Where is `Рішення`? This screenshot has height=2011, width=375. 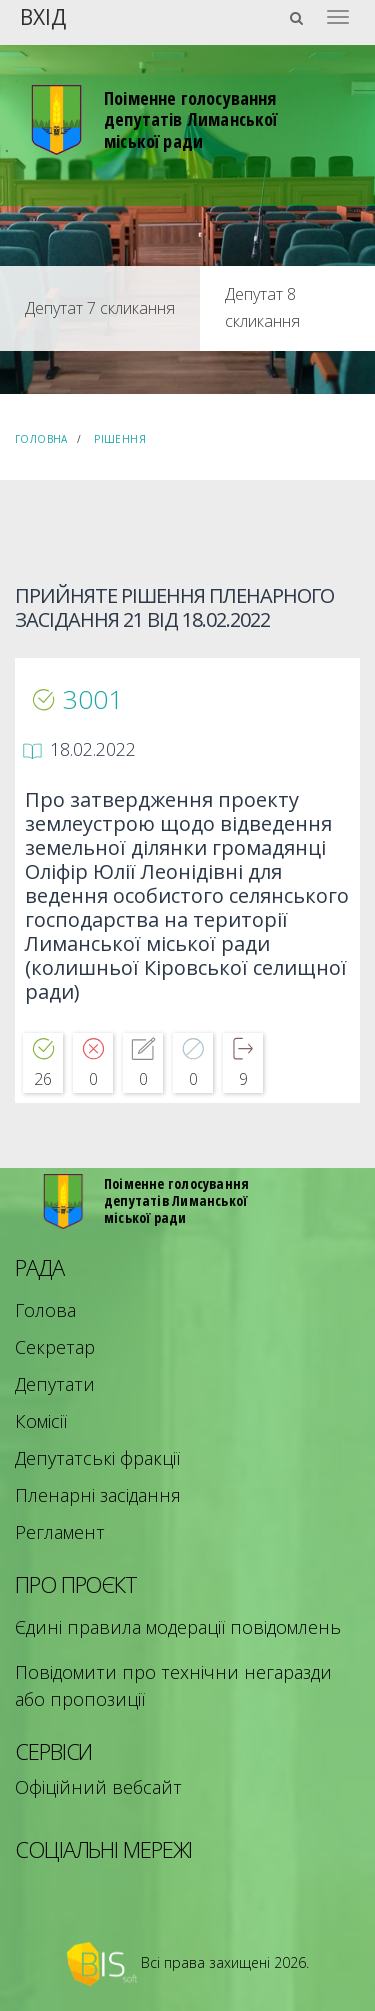 Рішення is located at coordinates (120, 439).